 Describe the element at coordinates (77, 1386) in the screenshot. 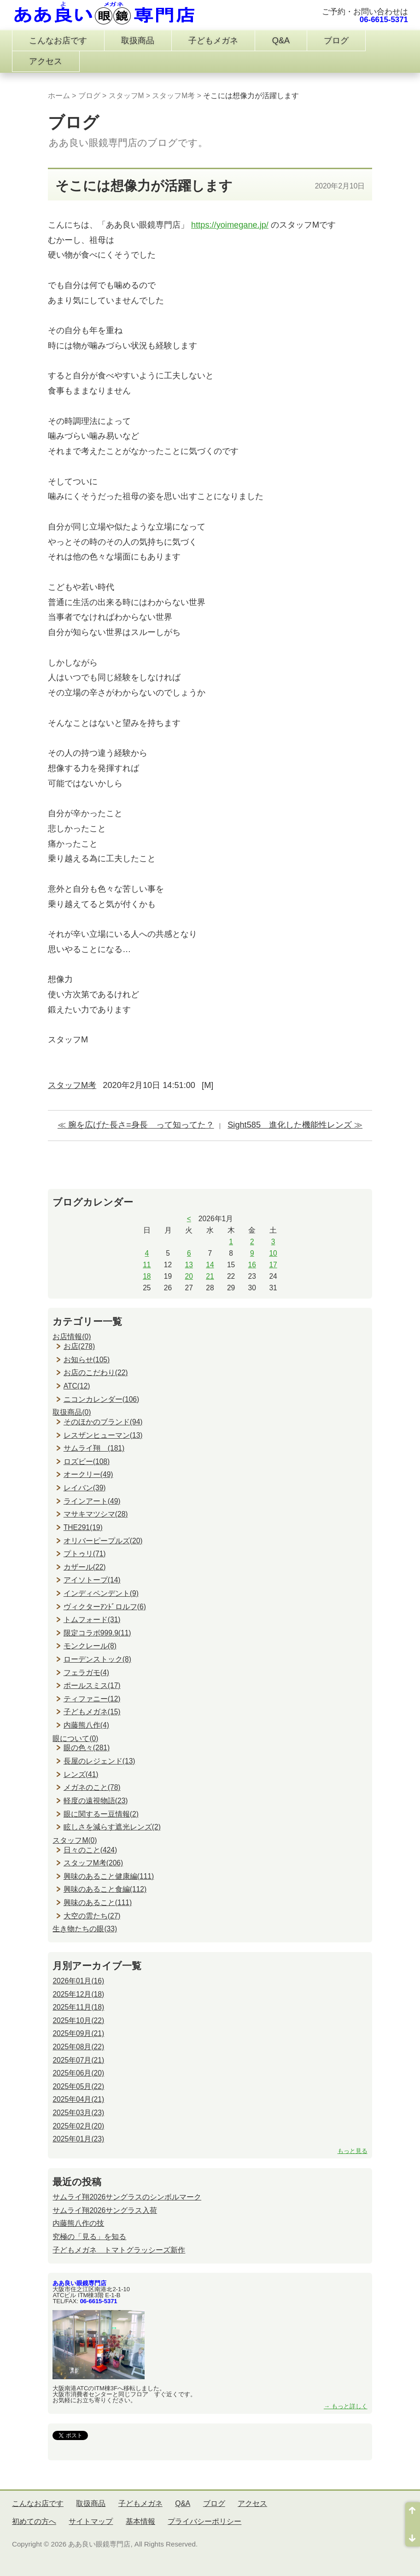

I see `ATC(12)` at that location.